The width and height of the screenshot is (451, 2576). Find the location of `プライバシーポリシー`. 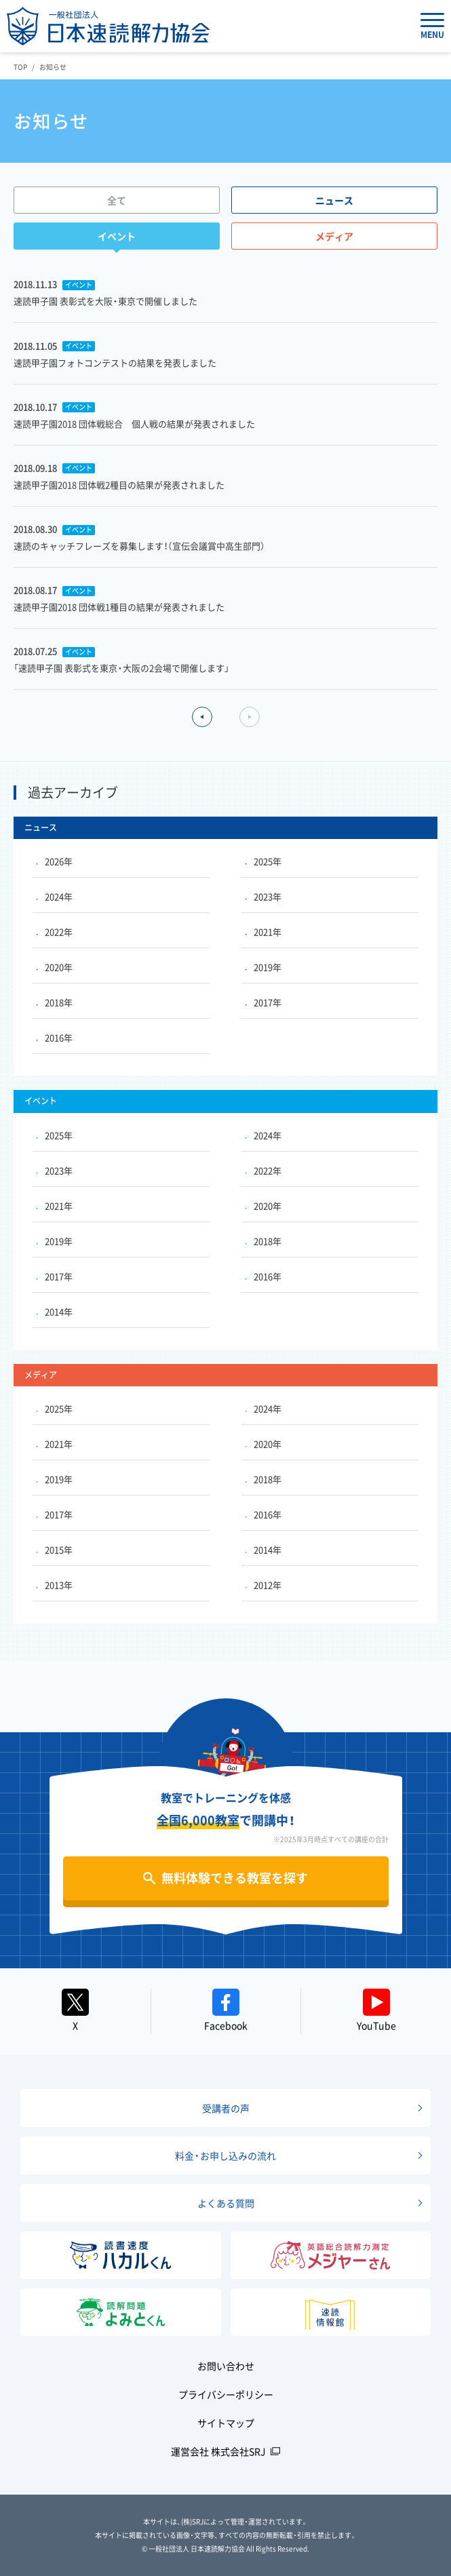

プライバシーポリシー is located at coordinates (225, 2394).